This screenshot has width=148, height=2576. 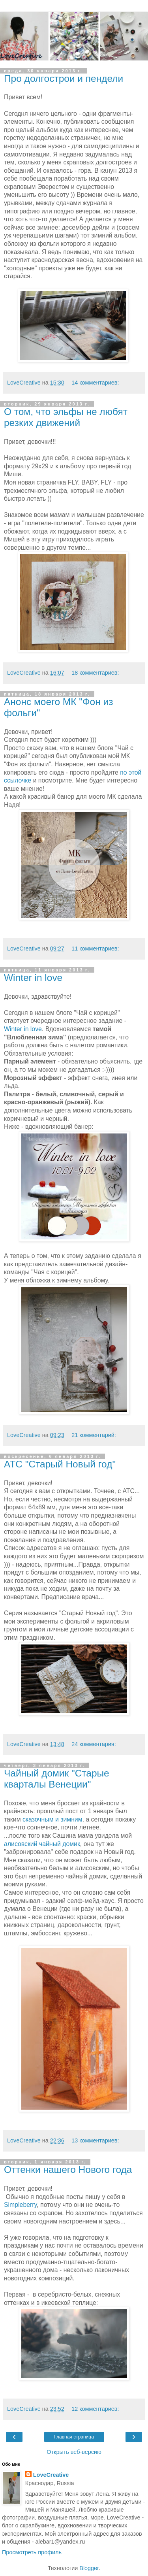 I want to click on сказочным и зимним, so click(x=52, y=1819).